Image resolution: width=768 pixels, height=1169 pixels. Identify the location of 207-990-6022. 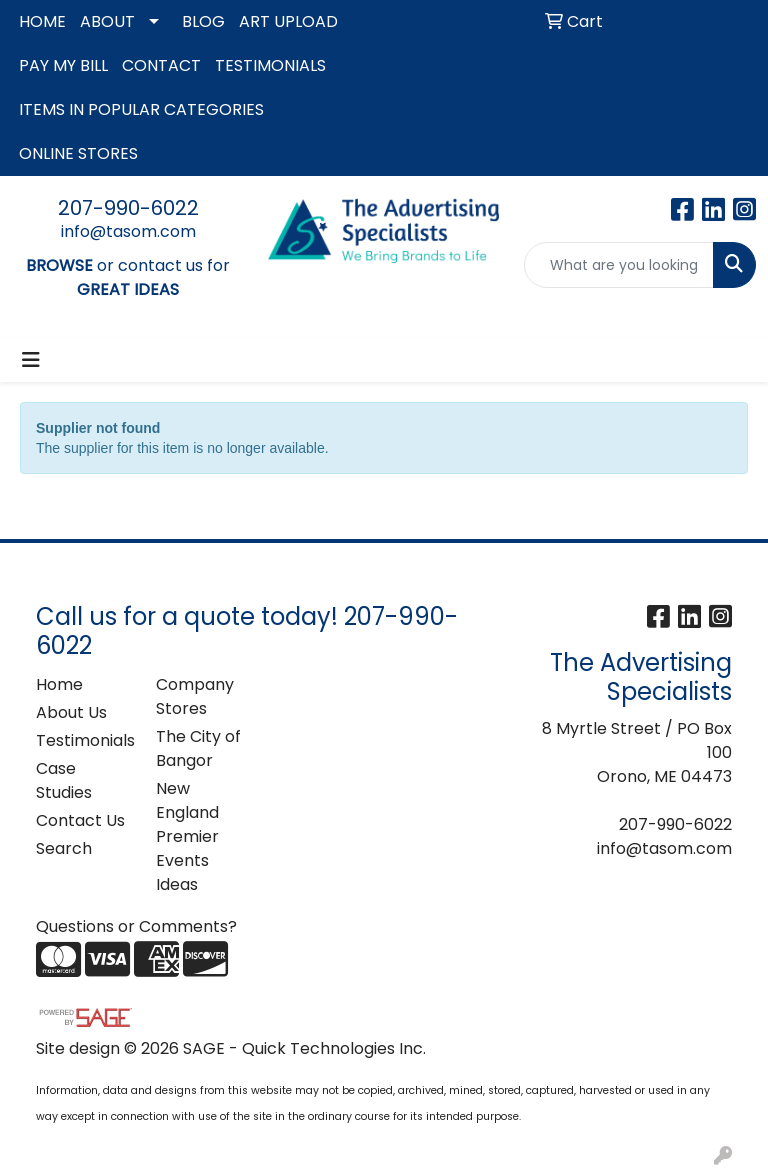
(128, 208).